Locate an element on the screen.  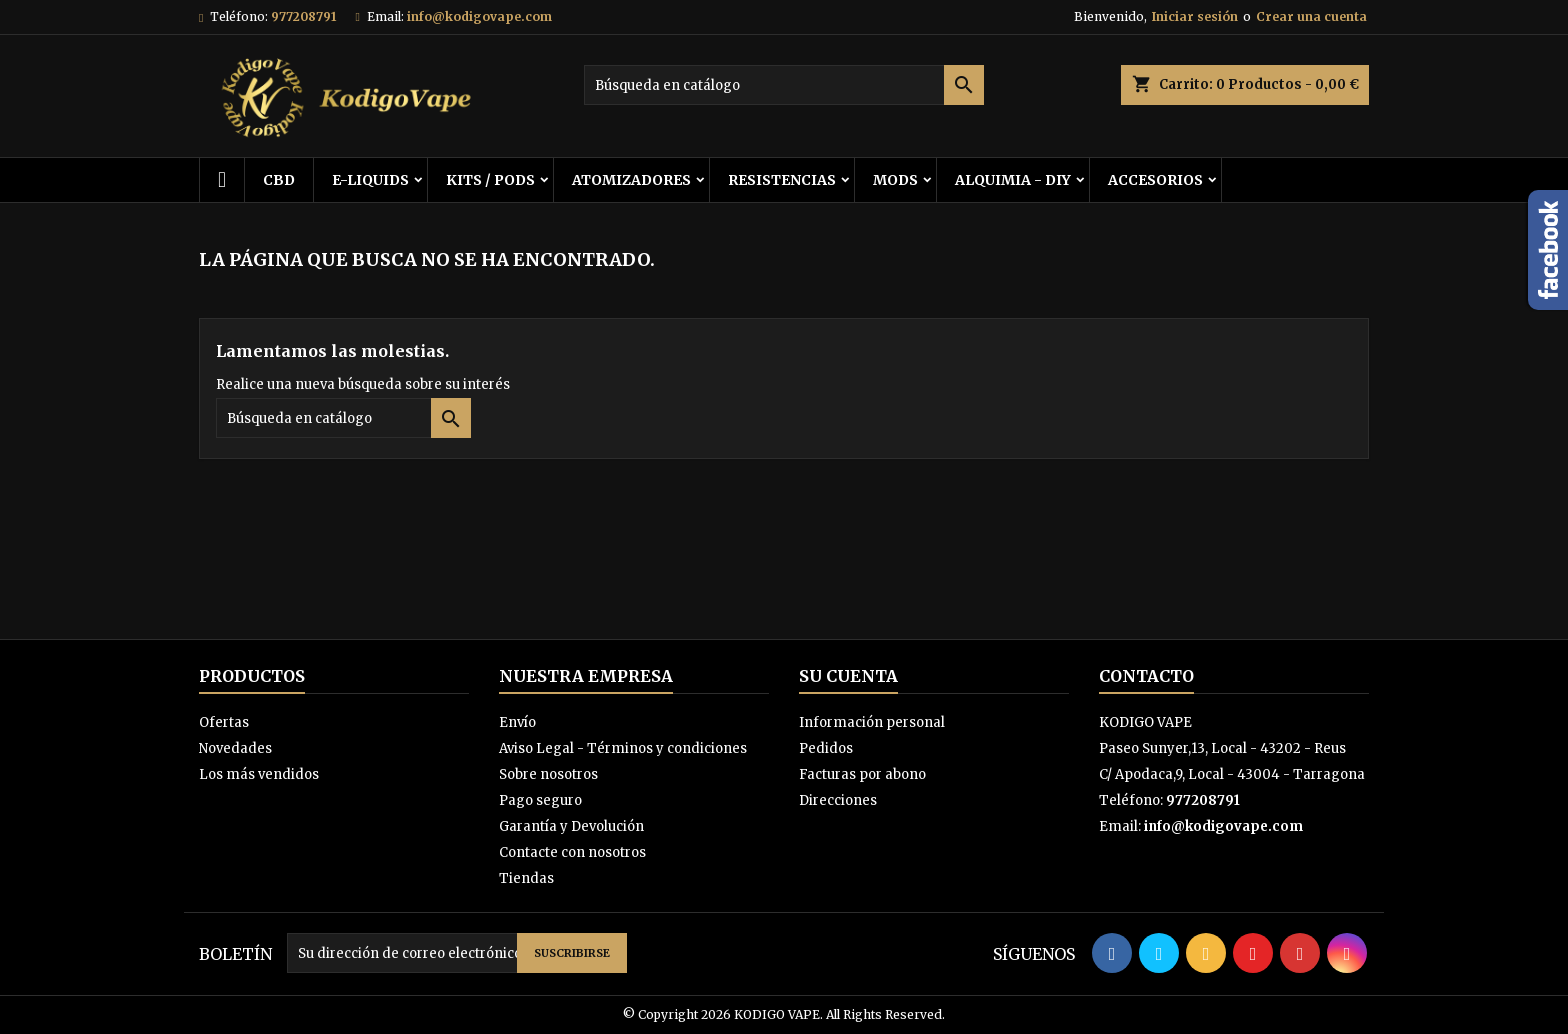
ACCESORIOS is located at coordinates (1155, 180).